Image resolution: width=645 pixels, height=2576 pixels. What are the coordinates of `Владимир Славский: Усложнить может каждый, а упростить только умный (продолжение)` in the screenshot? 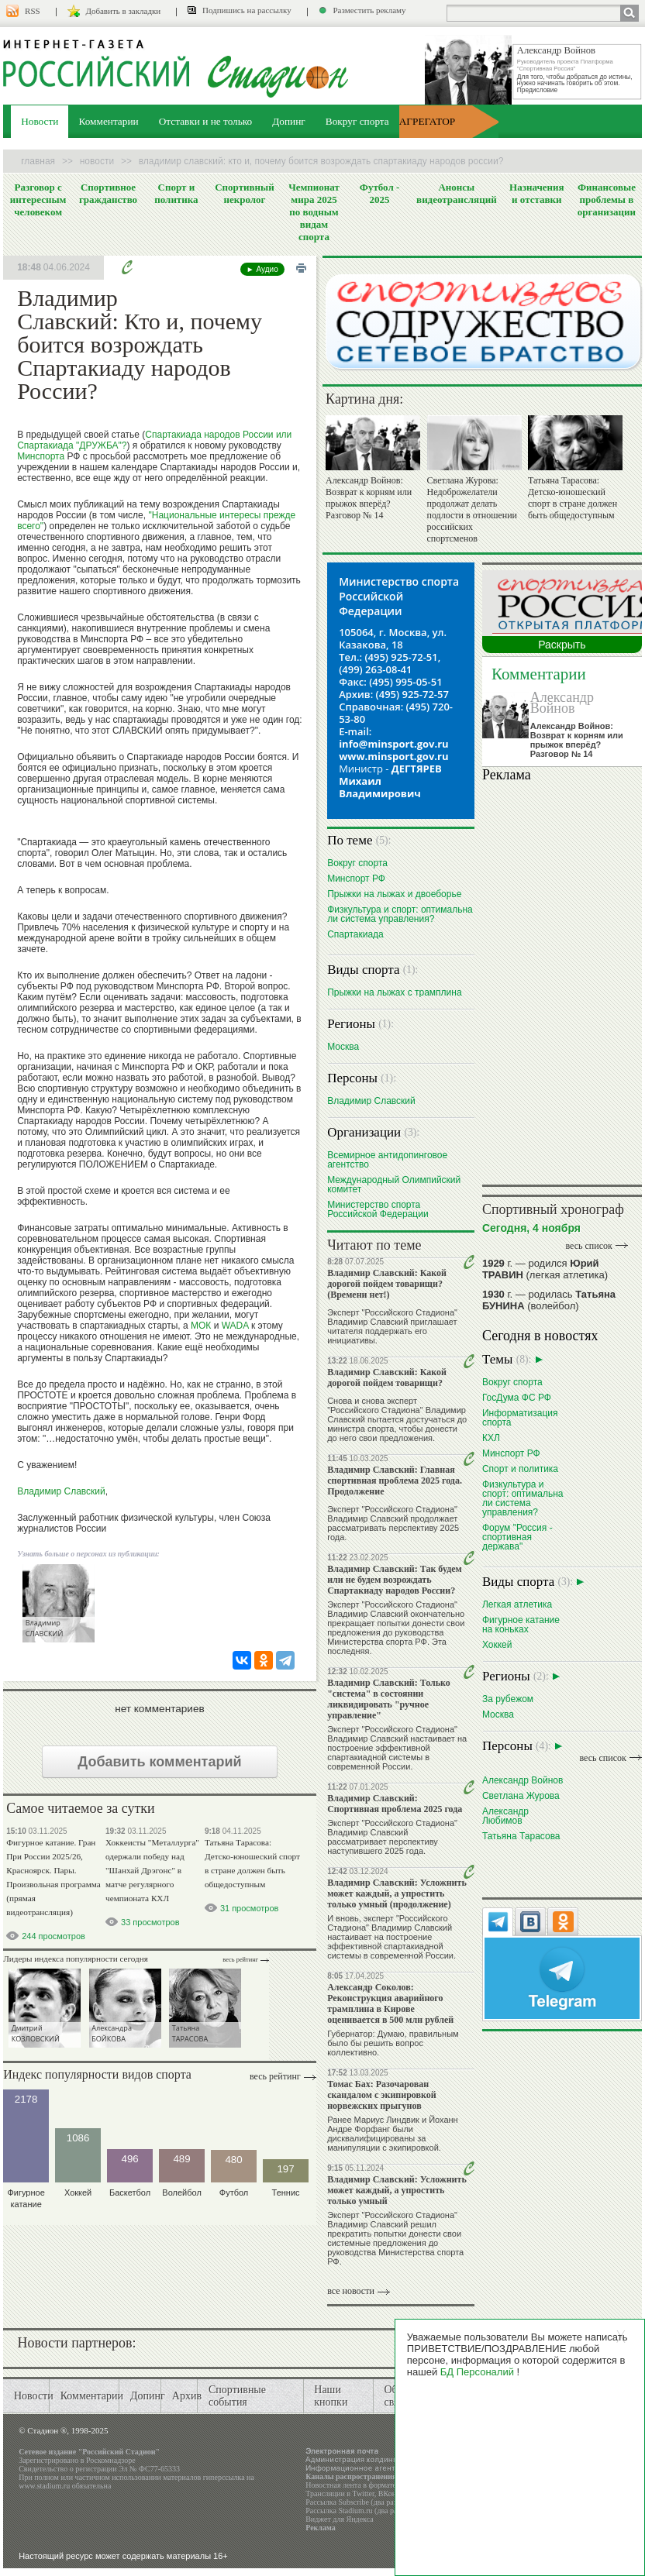 It's located at (397, 1893).